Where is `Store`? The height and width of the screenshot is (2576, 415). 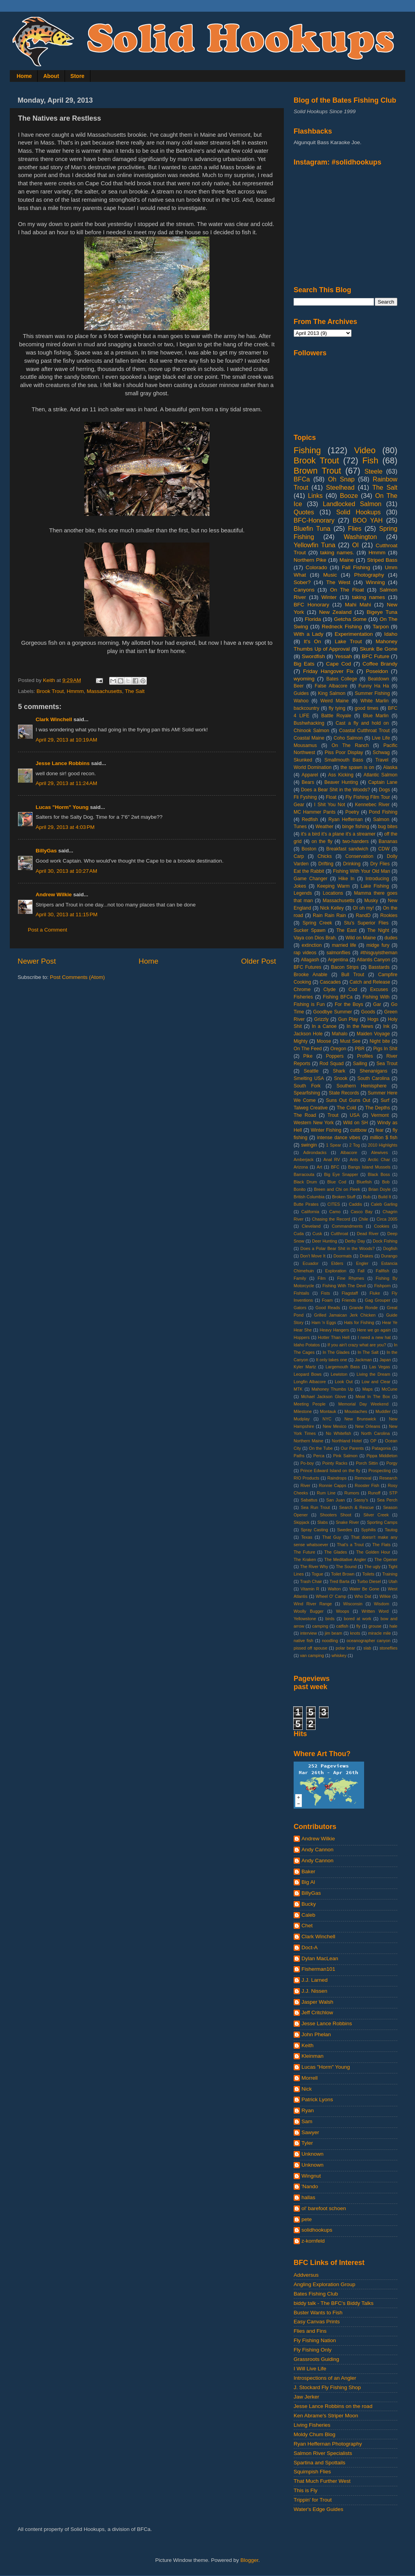 Store is located at coordinates (77, 76).